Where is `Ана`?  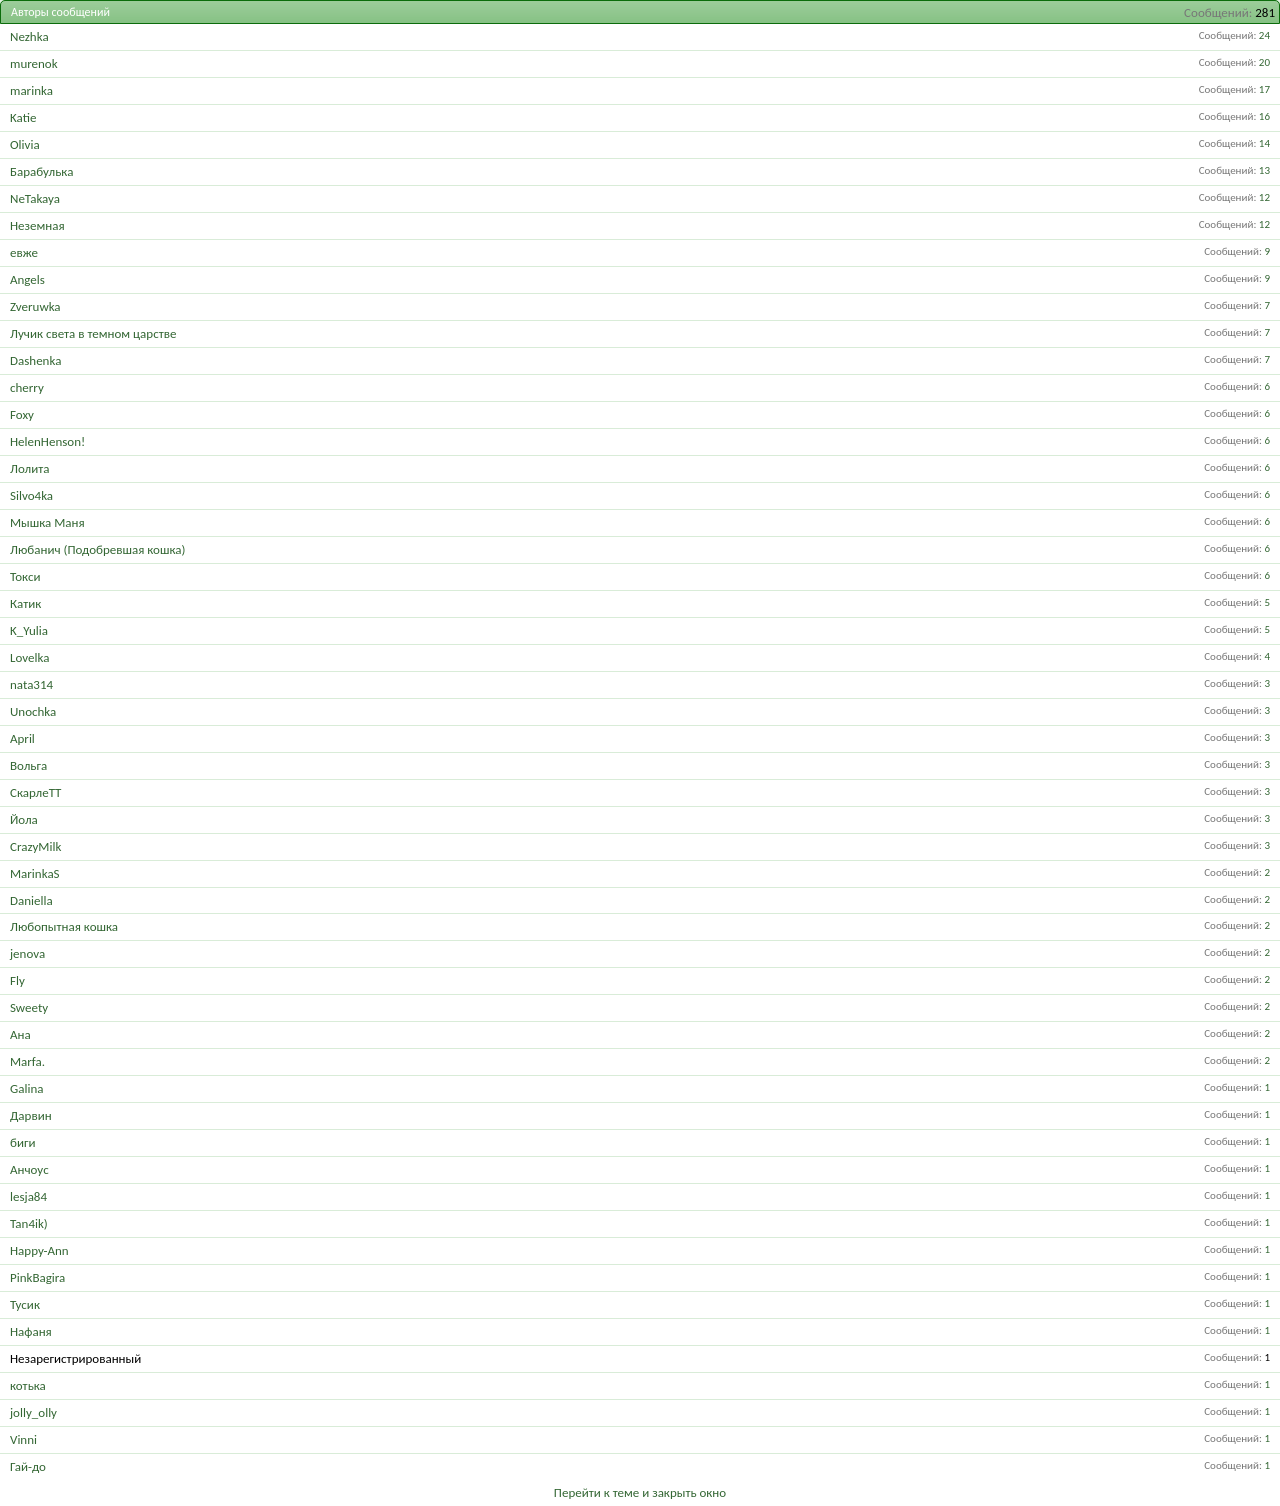
Ана is located at coordinates (20, 1034).